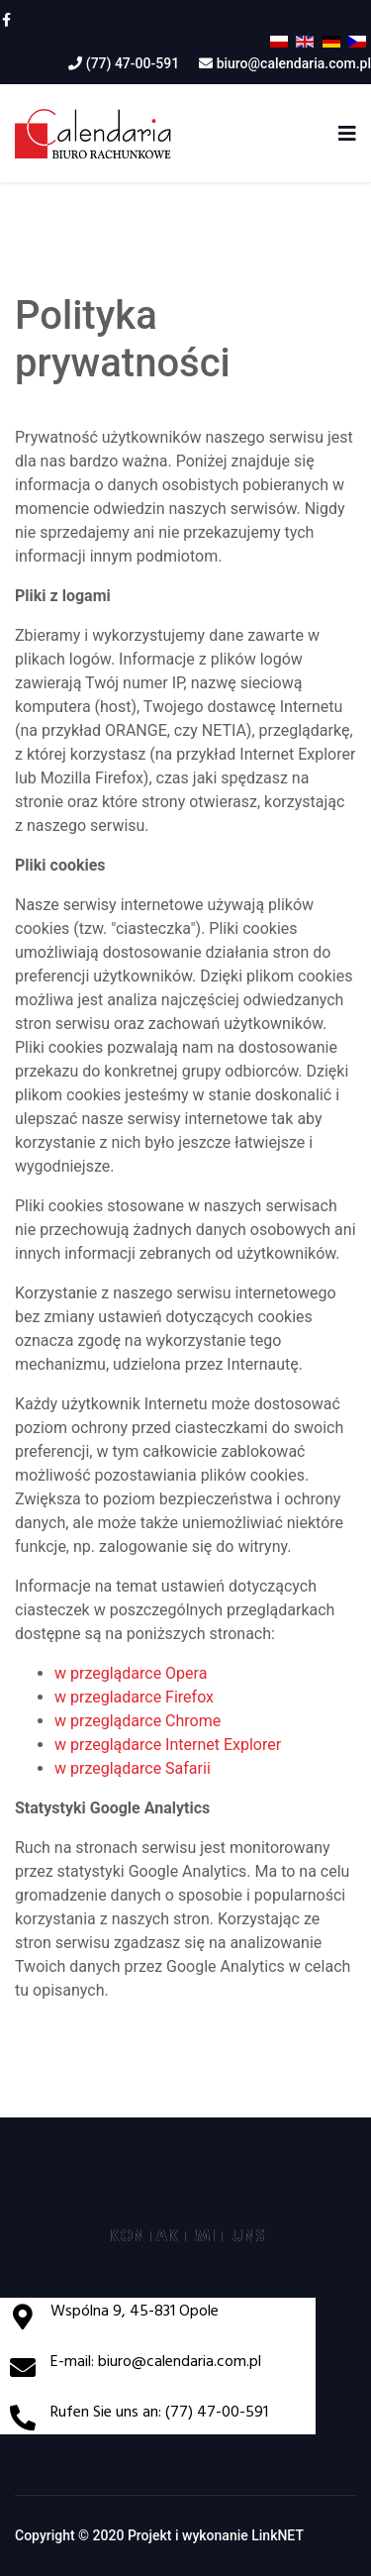 This screenshot has width=371, height=2576. I want to click on (77) 47-00-591, so click(132, 63).